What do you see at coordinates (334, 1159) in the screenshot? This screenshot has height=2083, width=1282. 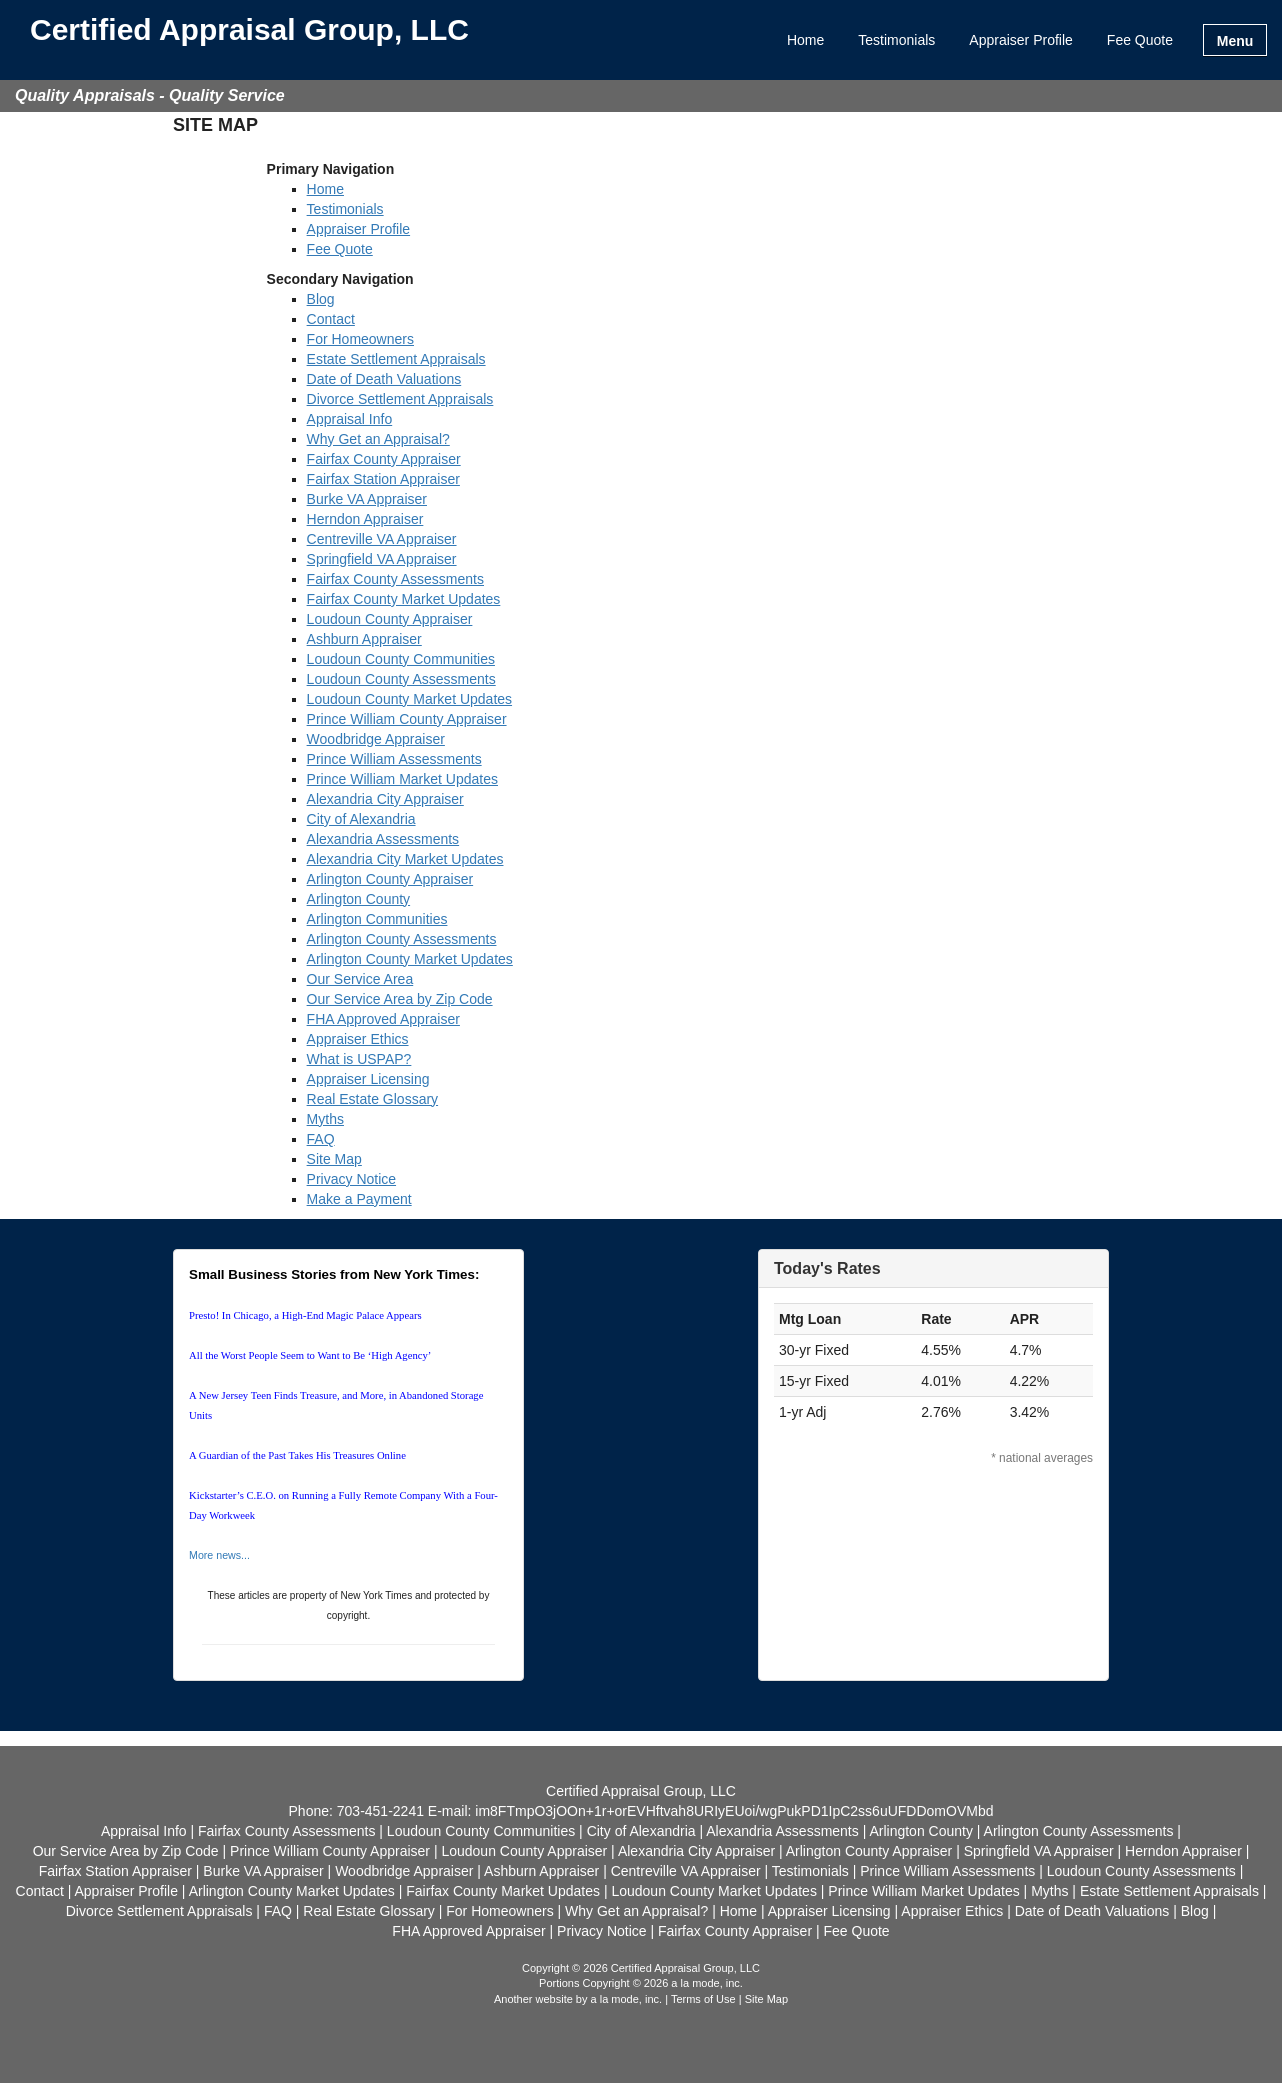 I see `Site Map` at bounding box center [334, 1159].